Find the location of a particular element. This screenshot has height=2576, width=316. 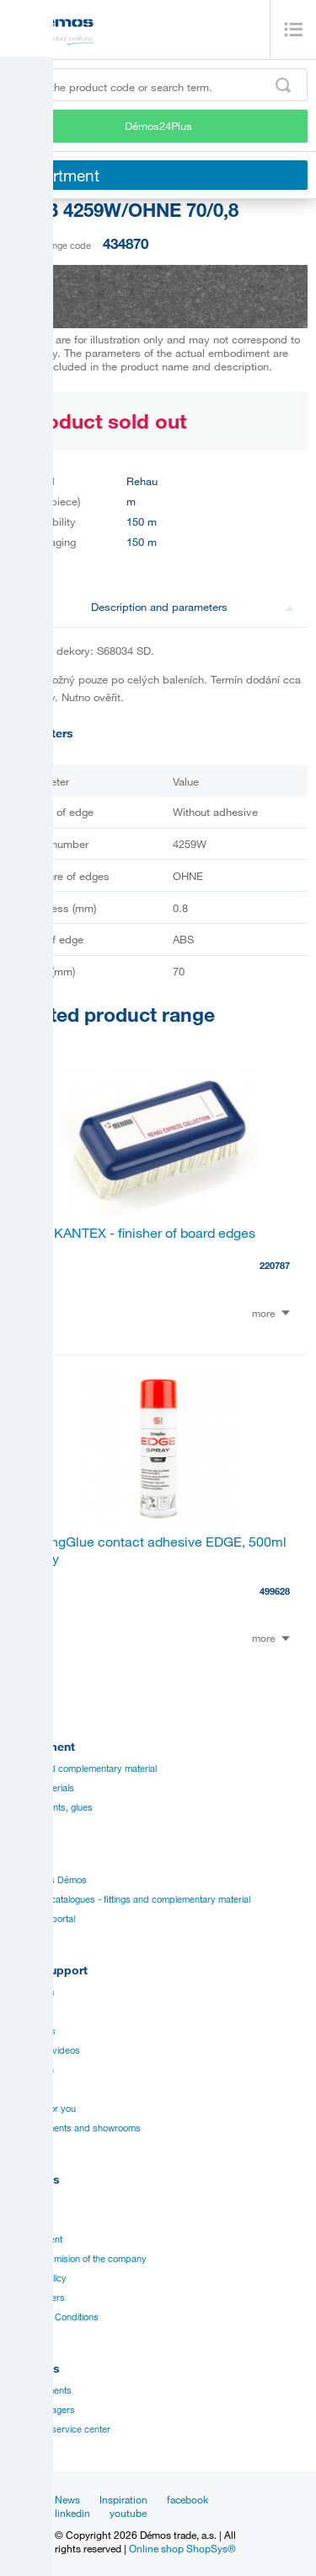

Edges, paints, glues is located at coordinates (50, 1807).